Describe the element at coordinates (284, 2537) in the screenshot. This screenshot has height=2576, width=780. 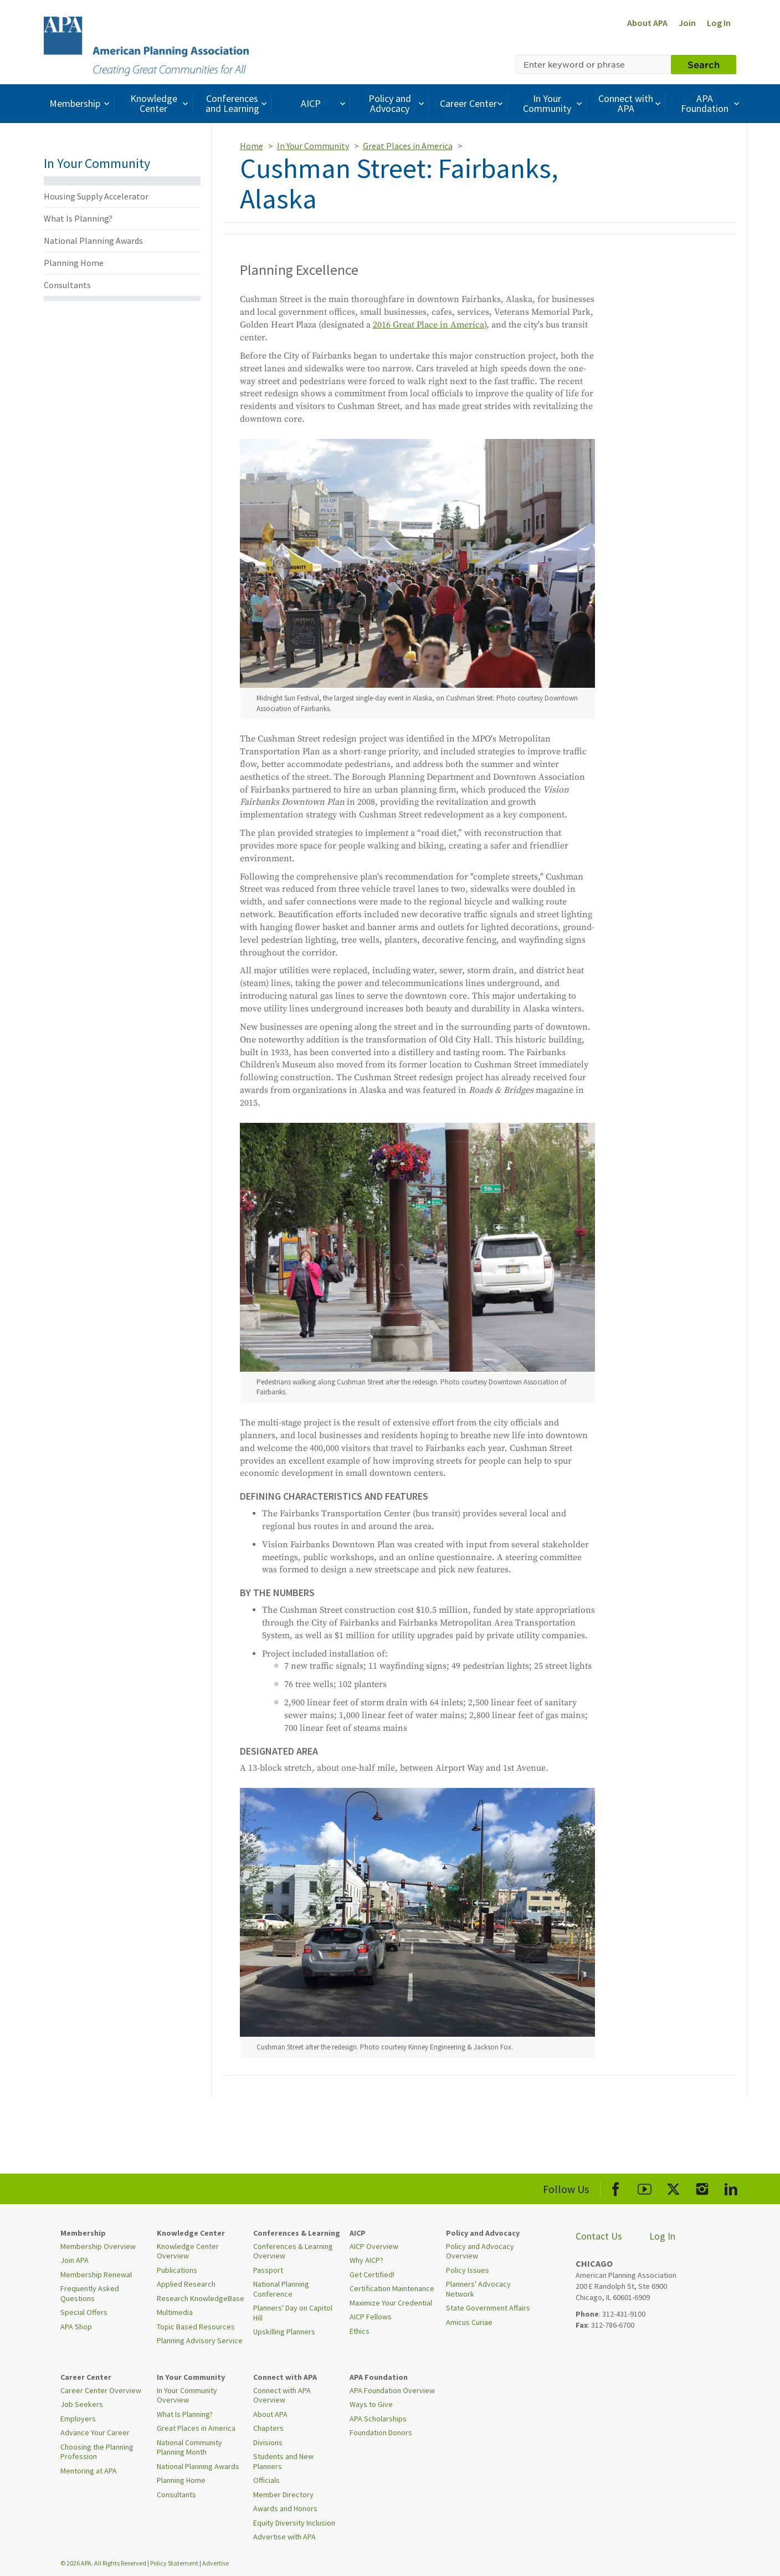
I see `Advertise with APA` at that location.